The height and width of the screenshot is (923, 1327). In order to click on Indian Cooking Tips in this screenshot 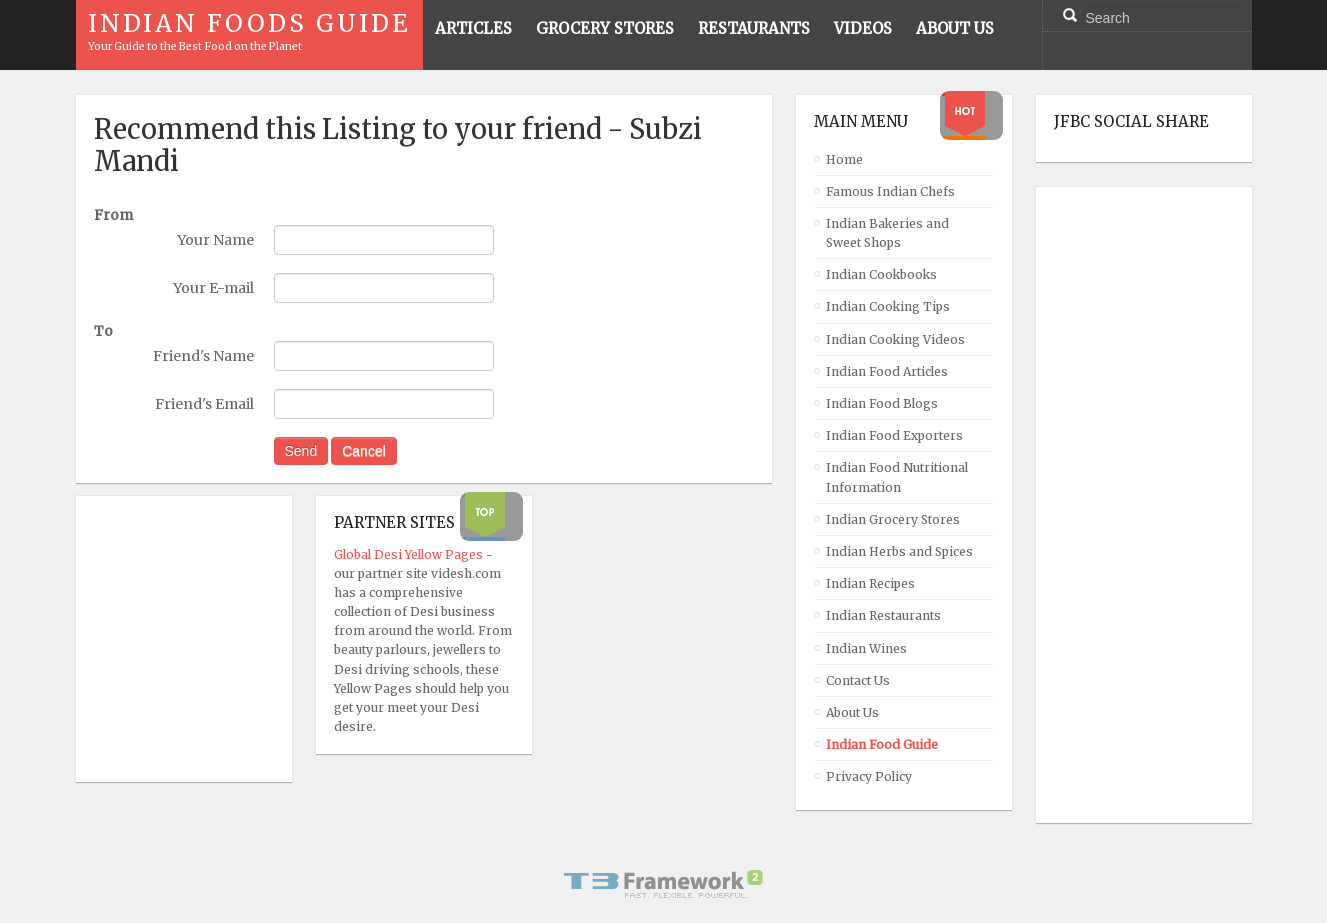, I will do `click(888, 306)`.